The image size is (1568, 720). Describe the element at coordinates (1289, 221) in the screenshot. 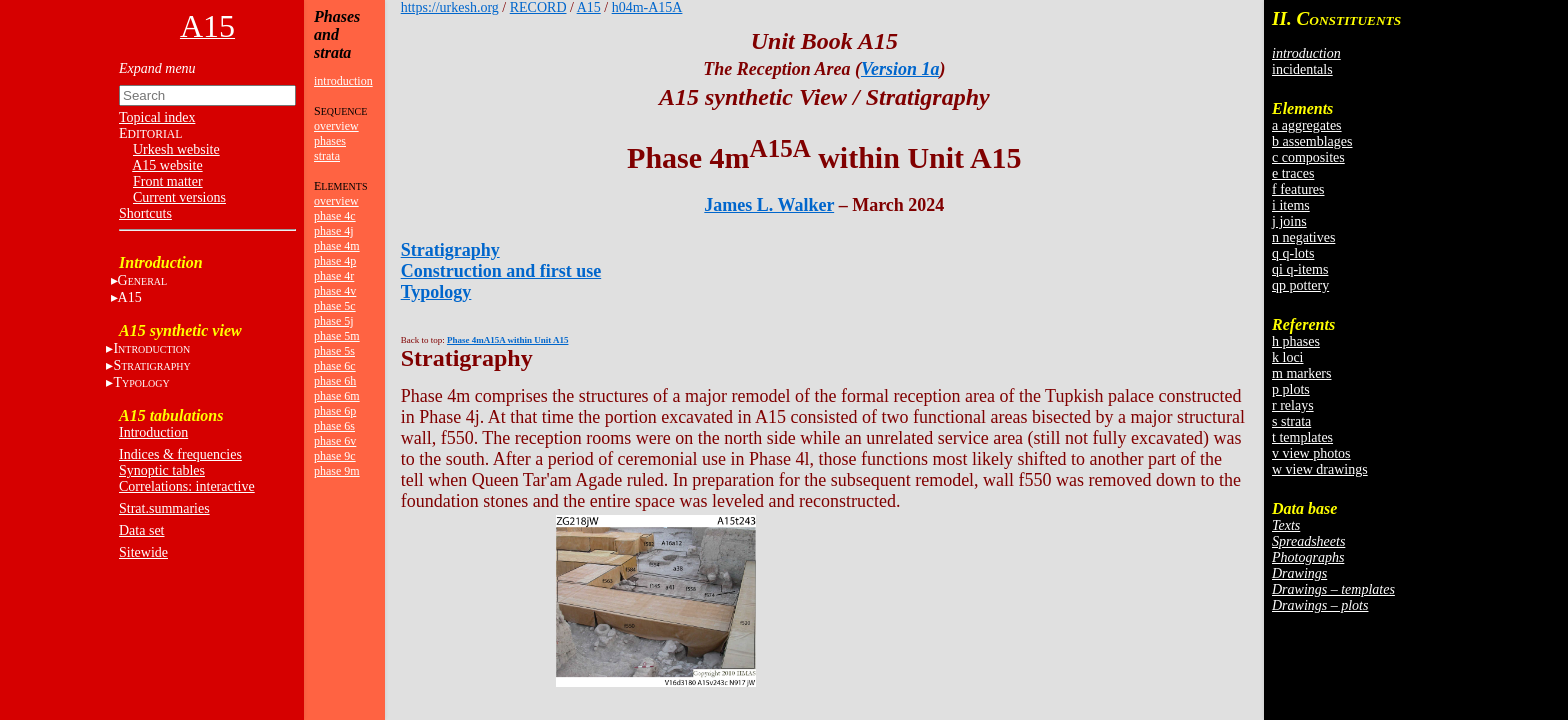

I see `j joins` at that location.